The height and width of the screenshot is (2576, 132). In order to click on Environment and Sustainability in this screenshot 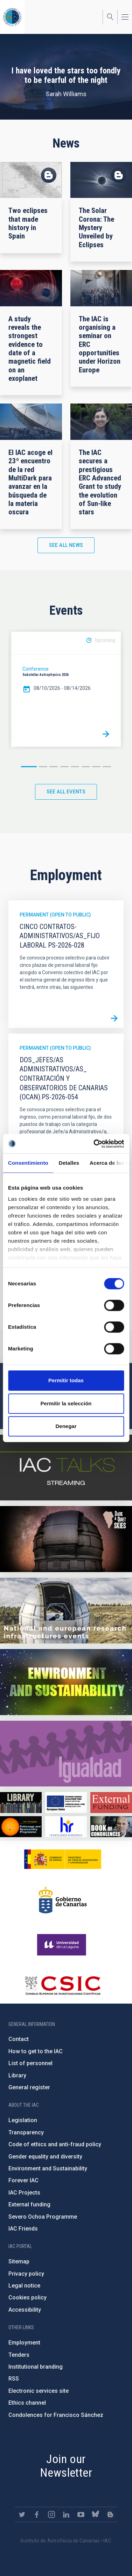, I will do `click(47, 2168)`.